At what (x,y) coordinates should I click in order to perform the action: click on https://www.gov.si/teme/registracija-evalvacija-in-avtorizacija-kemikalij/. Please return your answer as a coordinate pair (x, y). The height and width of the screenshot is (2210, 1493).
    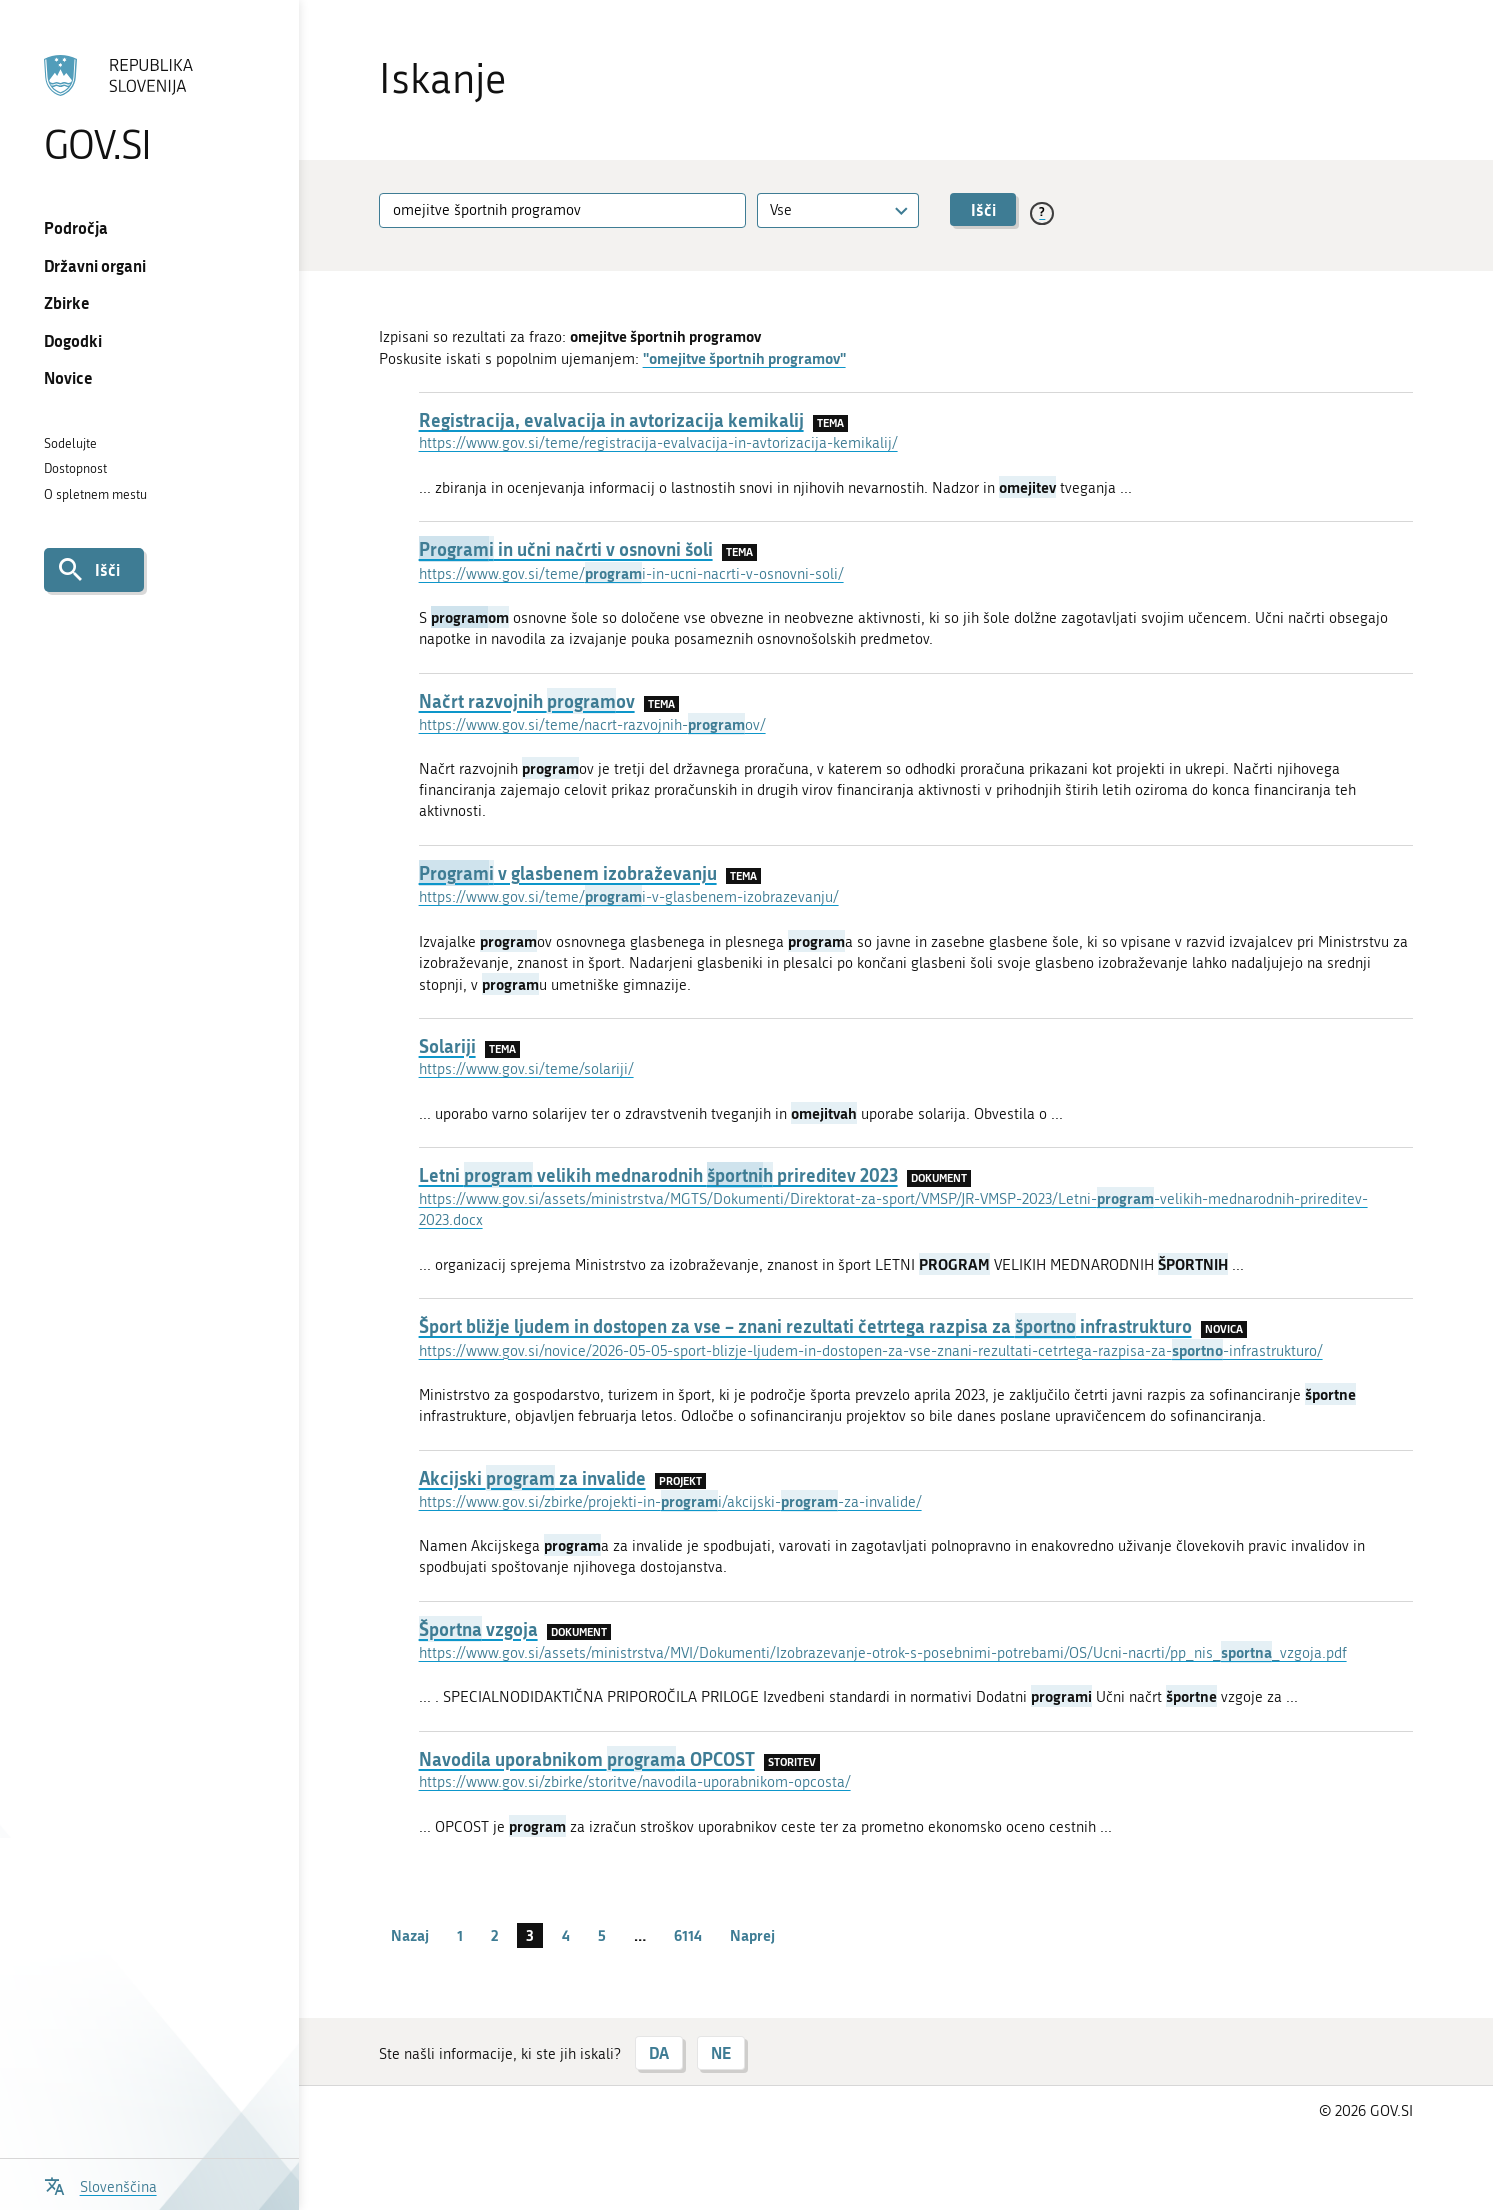
    Looking at the image, I should click on (658, 443).